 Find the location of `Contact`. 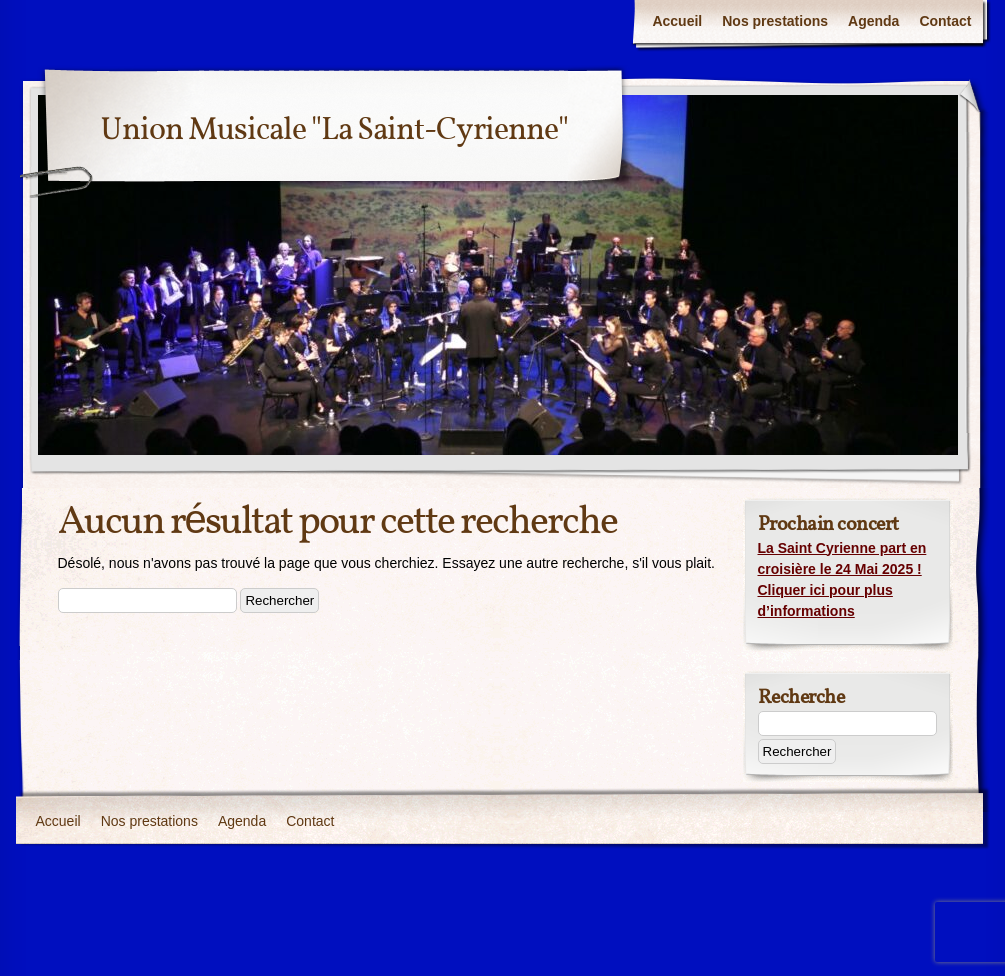

Contact is located at coordinates (945, 21).